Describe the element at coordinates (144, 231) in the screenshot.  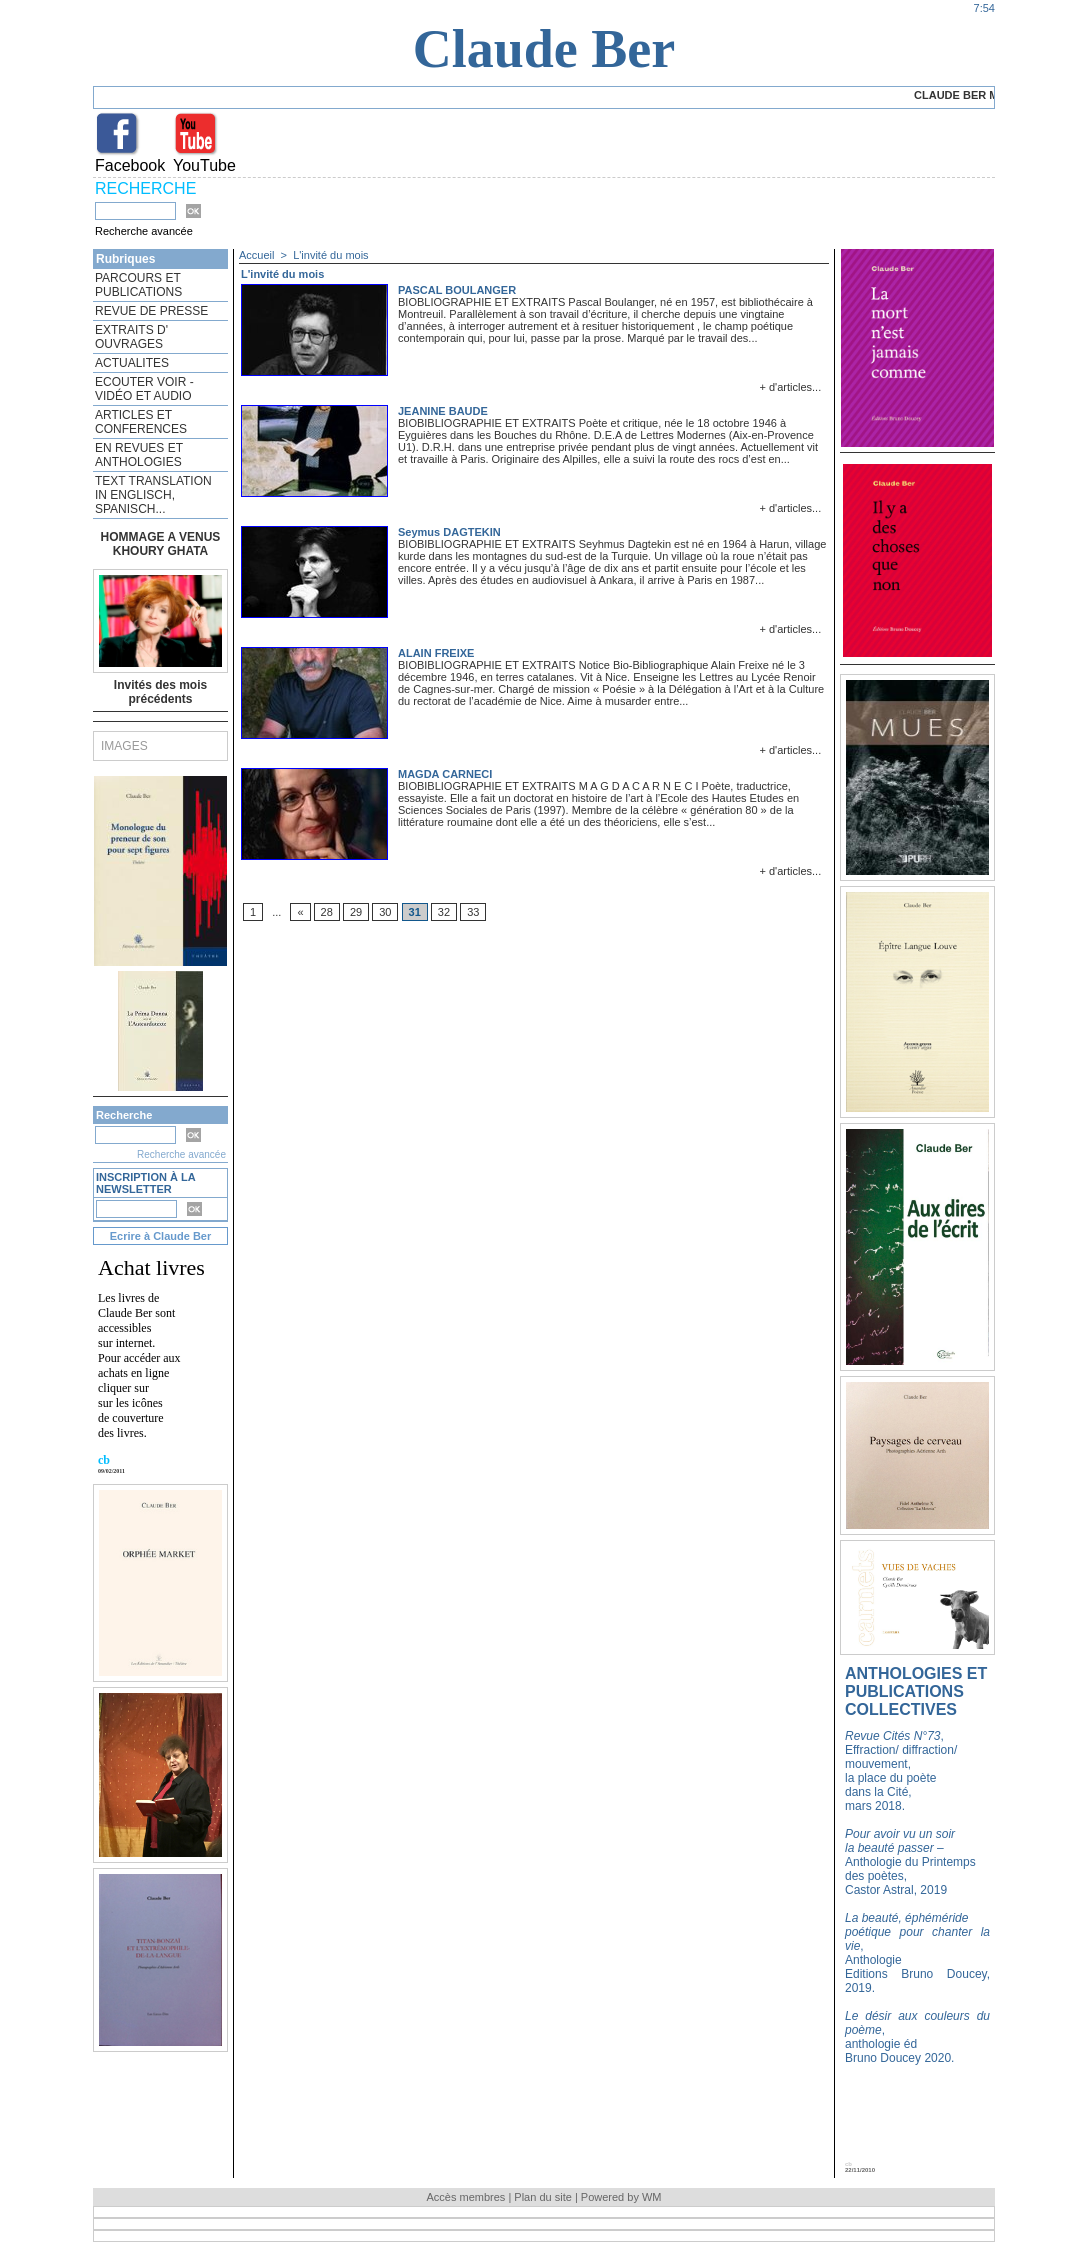
I see `Recherche avancée` at that location.